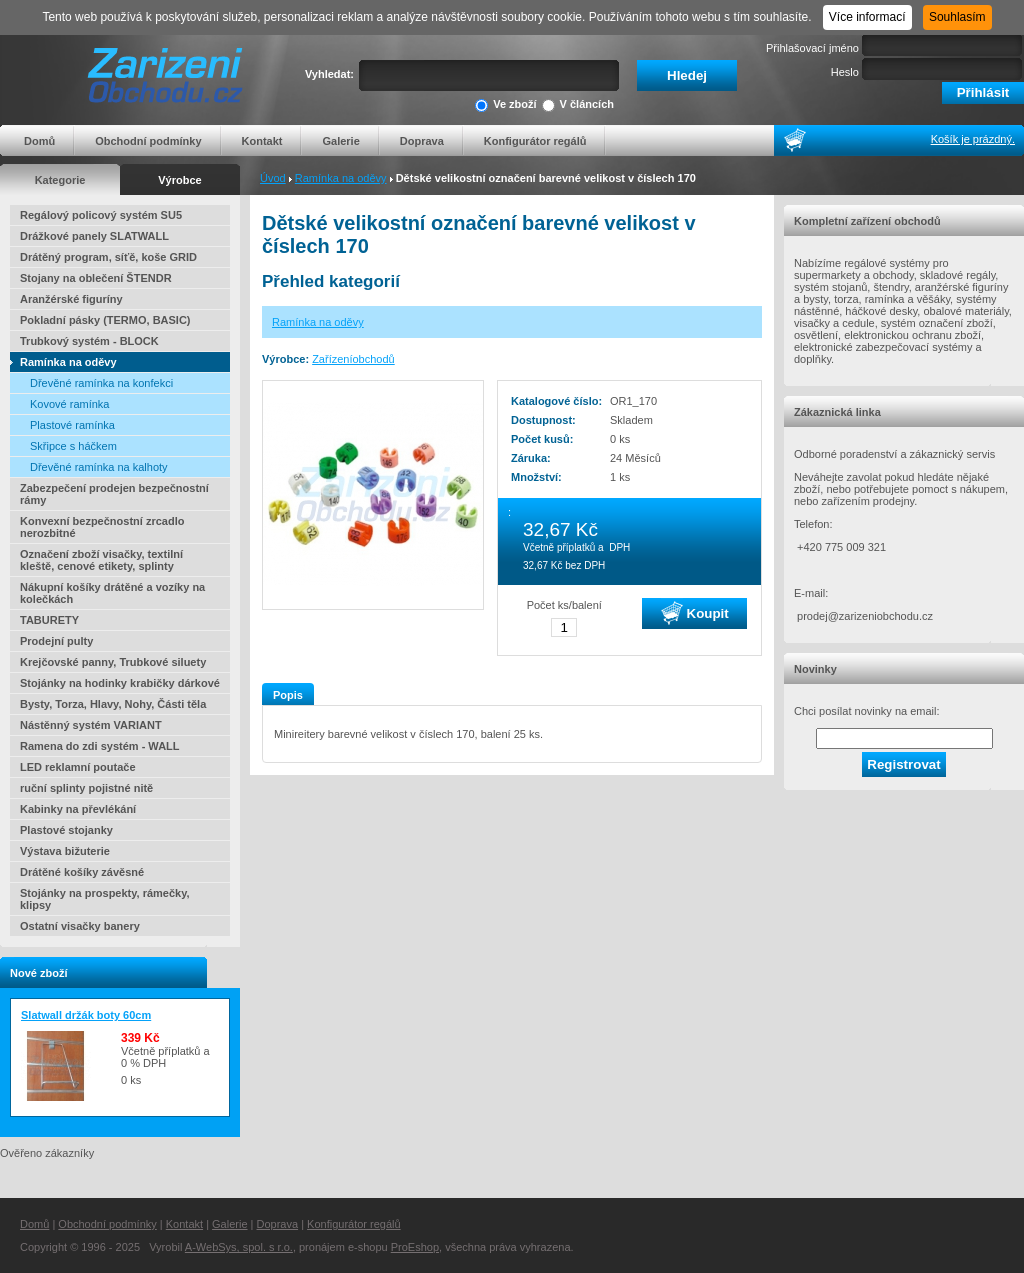  I want to click on Pokladní pásky (TERMO, BASIC), so click(105, 320).